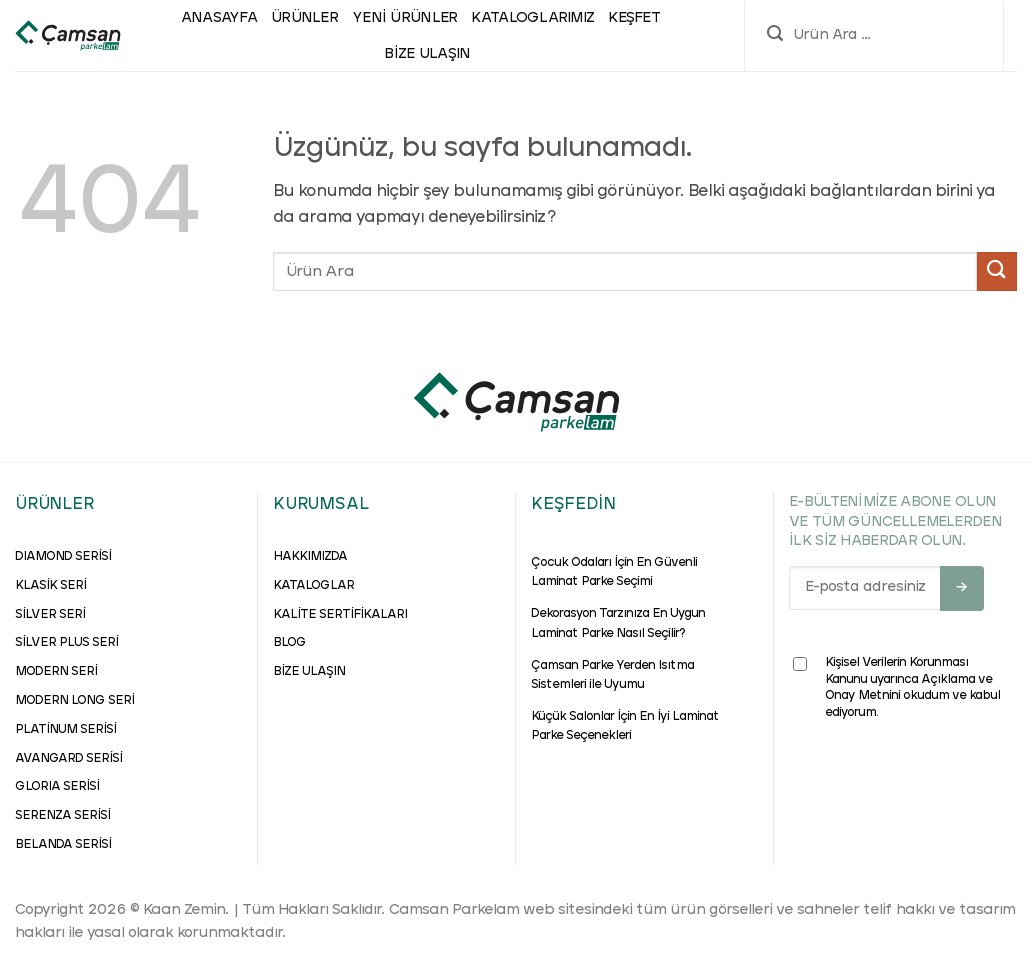  Describe the element at coordinates (313, 586) in the screenshot. I see `KATALOGLAR` at that location.